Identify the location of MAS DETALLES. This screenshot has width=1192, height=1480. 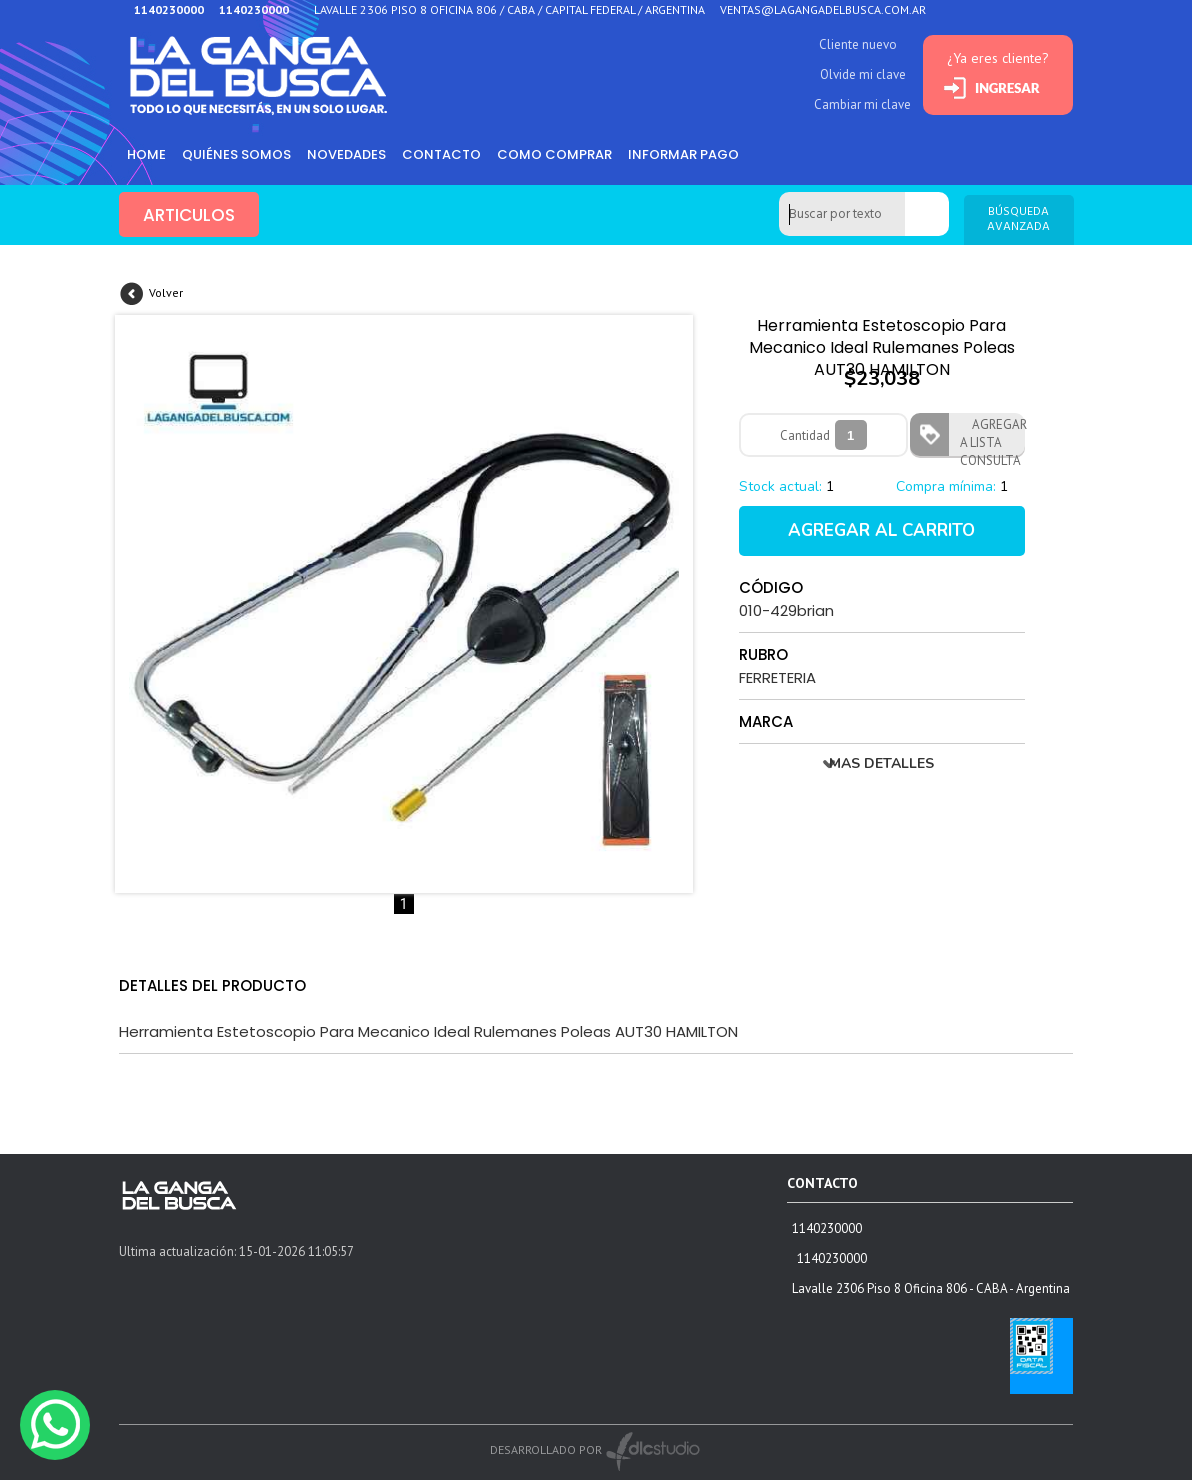
(881, 763).